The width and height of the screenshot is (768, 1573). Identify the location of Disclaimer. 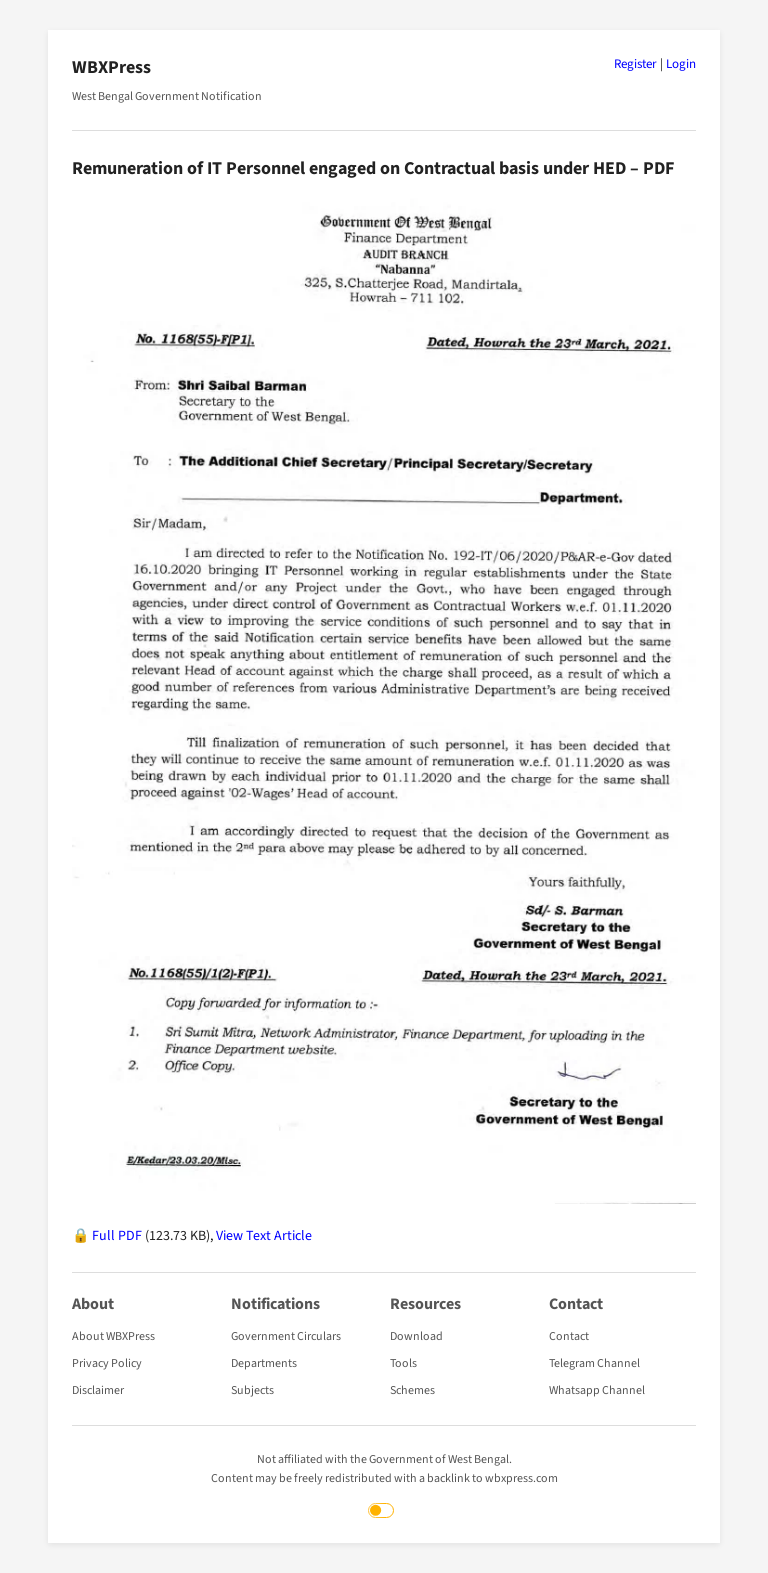
(98, 1390).